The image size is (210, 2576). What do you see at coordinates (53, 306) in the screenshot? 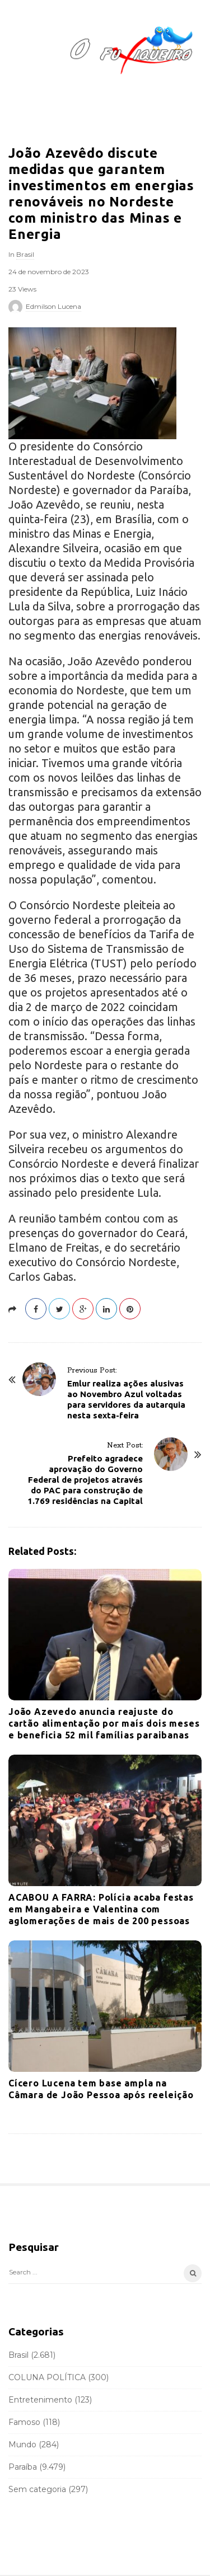
I see `Edmilson Lucena` at bounding box center [53, 306].